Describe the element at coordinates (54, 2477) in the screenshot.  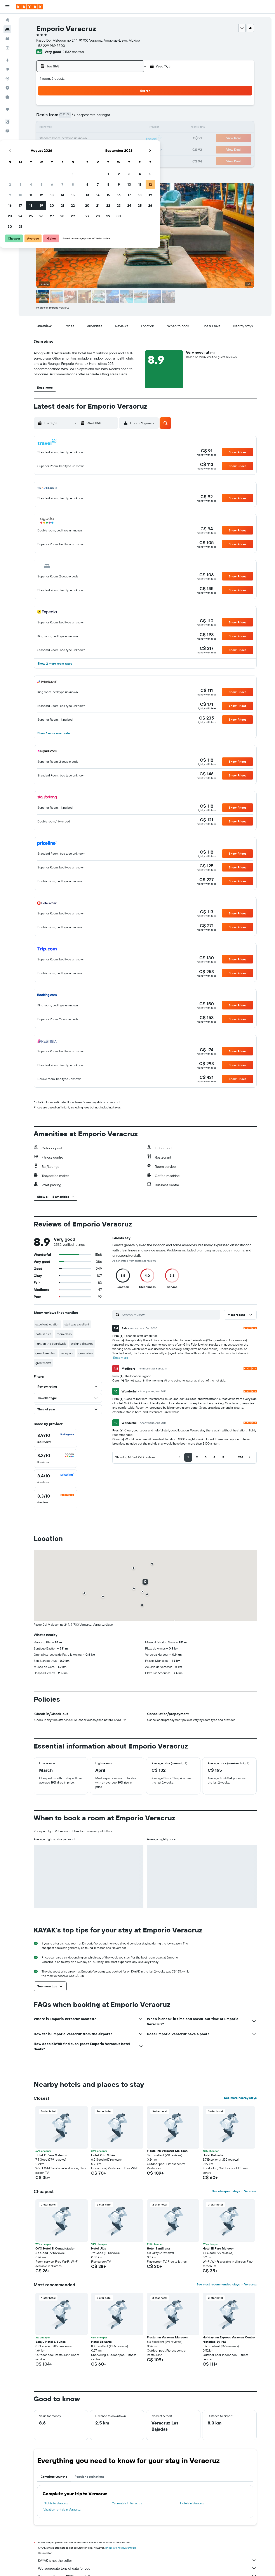
I see `Complete your trip [tab]` at that location.